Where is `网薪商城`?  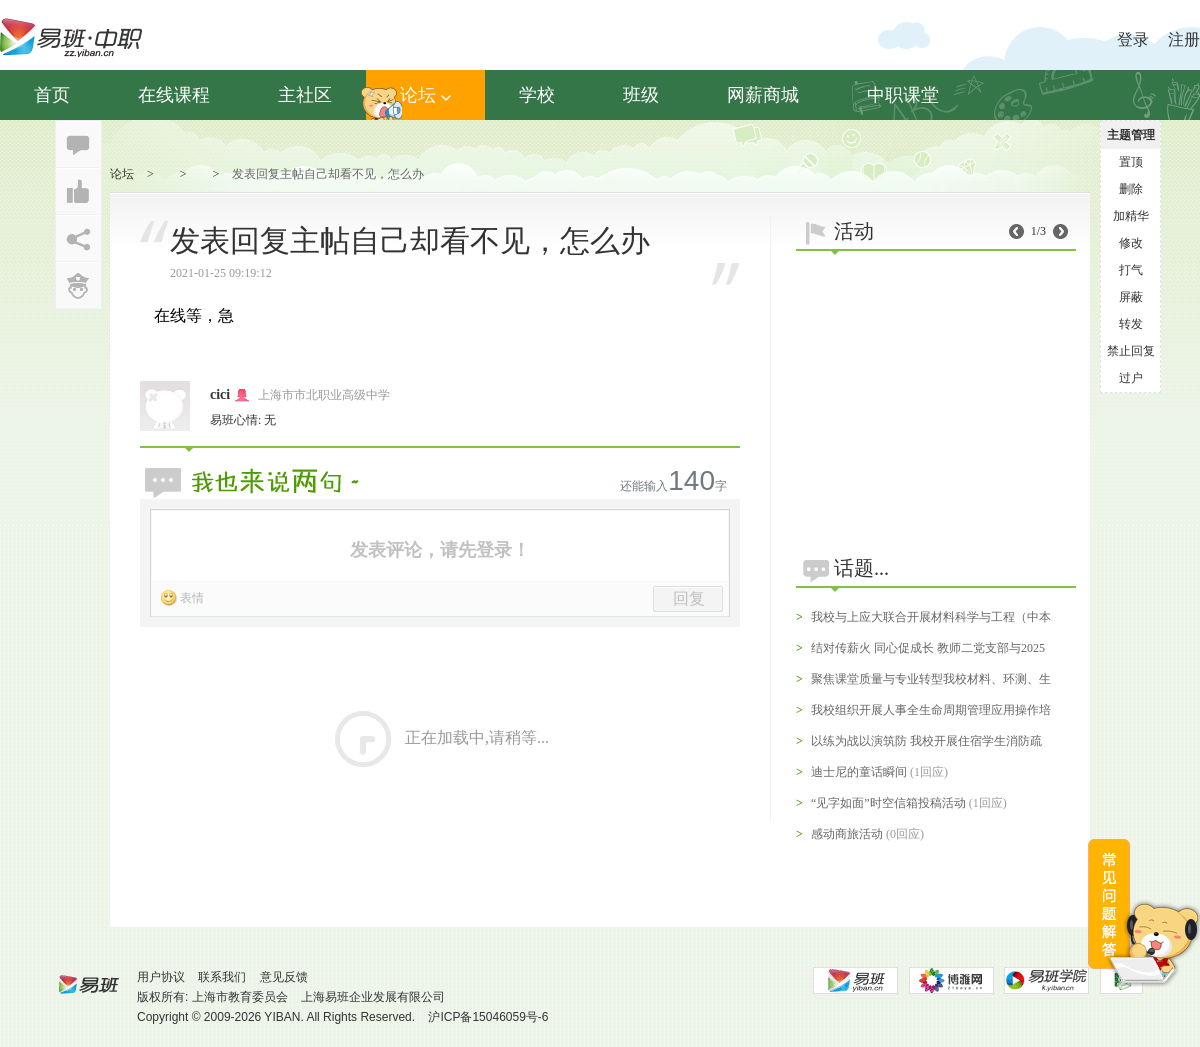 网薪商城 is located at coordinates (763, 95).